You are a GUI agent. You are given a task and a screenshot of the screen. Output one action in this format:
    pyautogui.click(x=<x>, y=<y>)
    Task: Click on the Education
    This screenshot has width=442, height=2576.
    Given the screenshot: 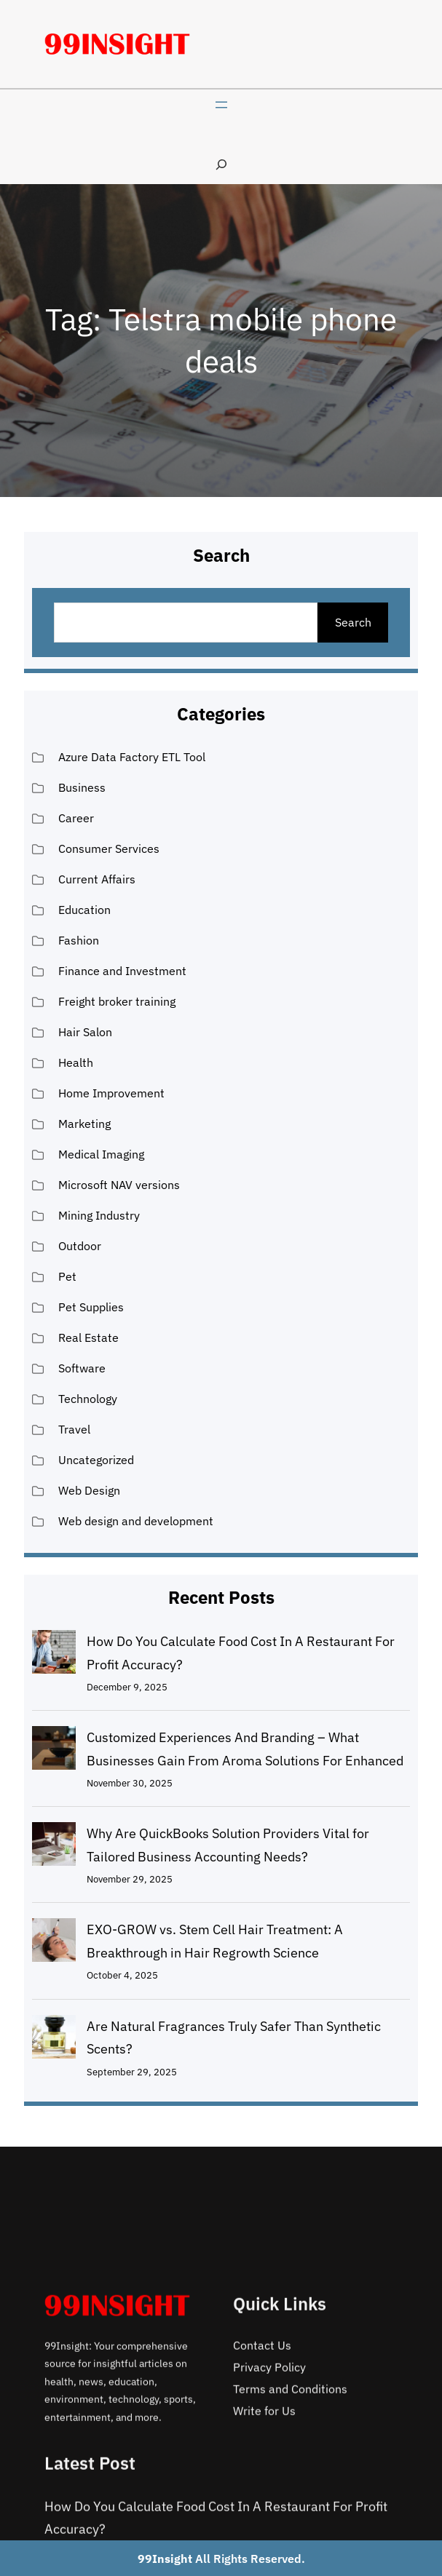 What is the action you would take?
    pyautogui.click(x=84, y=909)
    